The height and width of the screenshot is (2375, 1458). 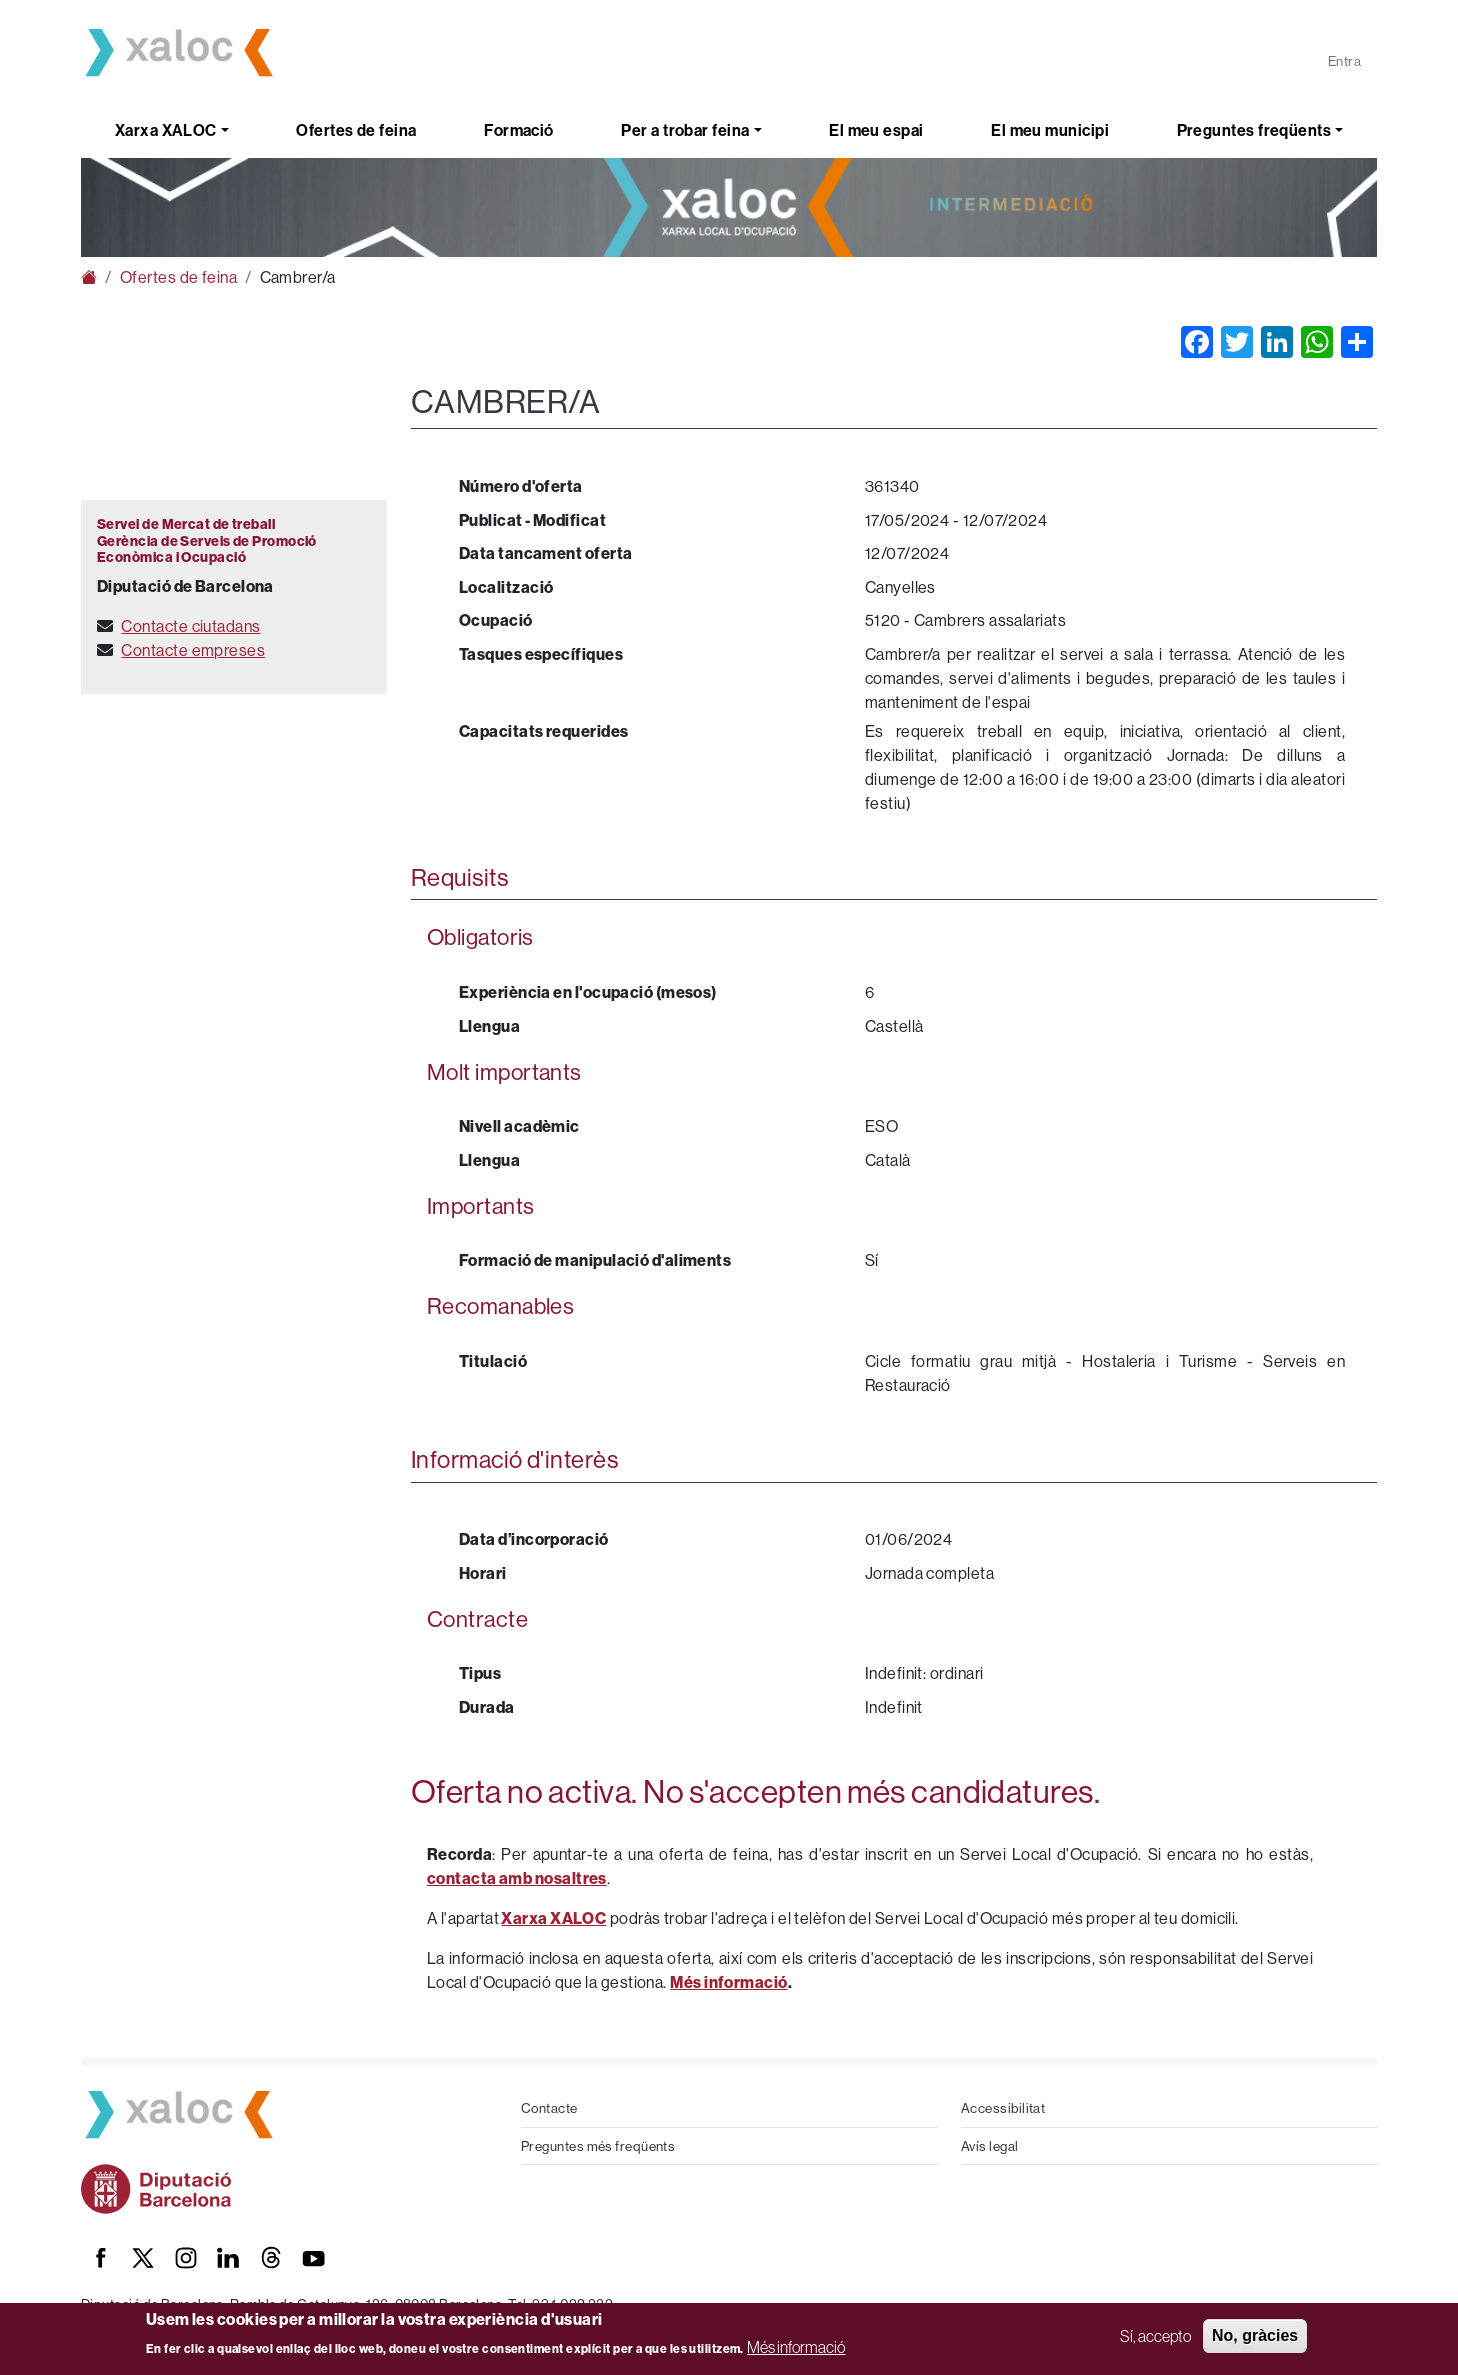 I want to click on Contacte, so click(x=549, y=2108).